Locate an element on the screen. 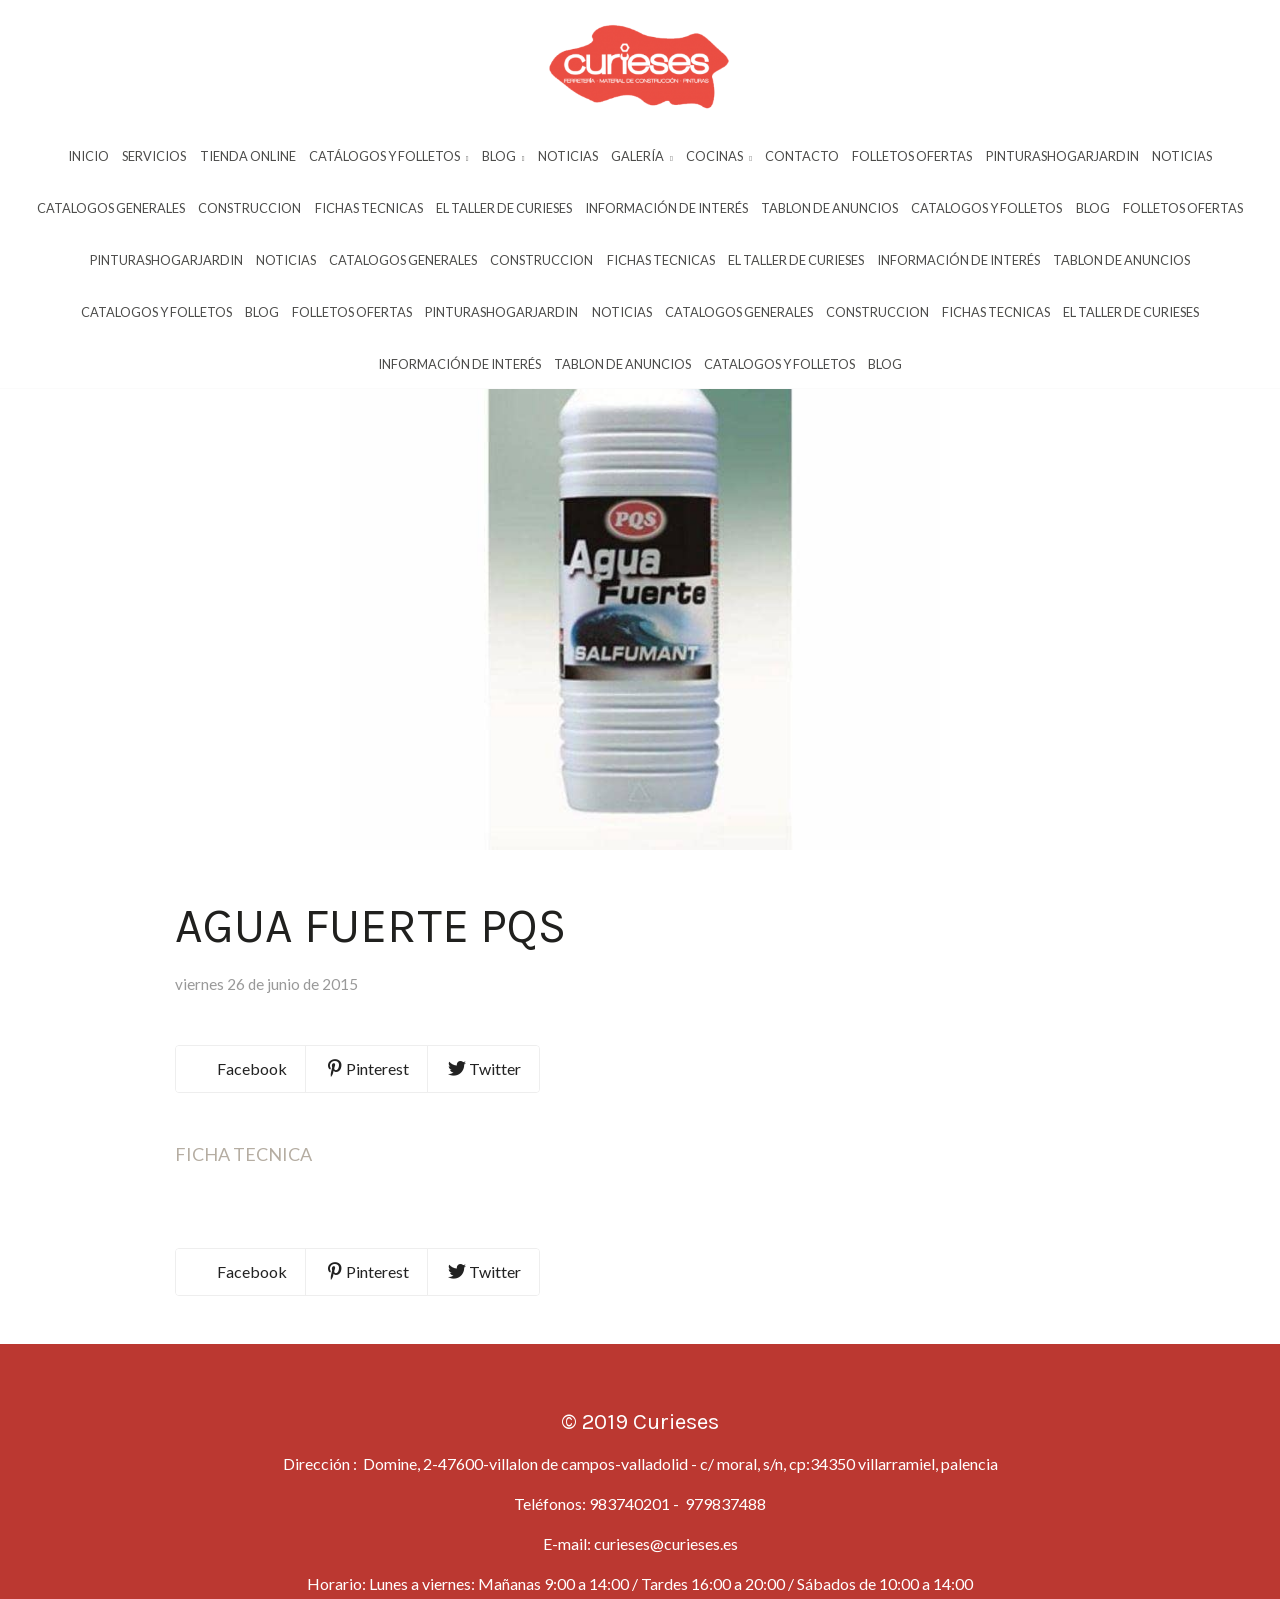  983740201 is located at coordinates (629, 1560).